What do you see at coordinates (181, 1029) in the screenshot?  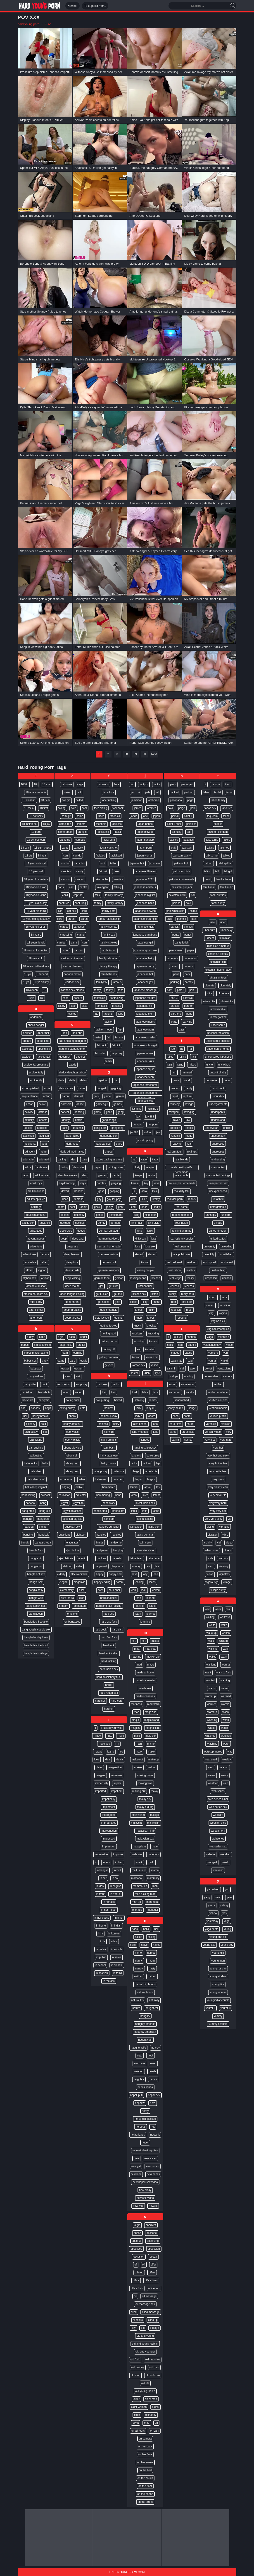 I see `pass` at bounding box center [181, 1029].